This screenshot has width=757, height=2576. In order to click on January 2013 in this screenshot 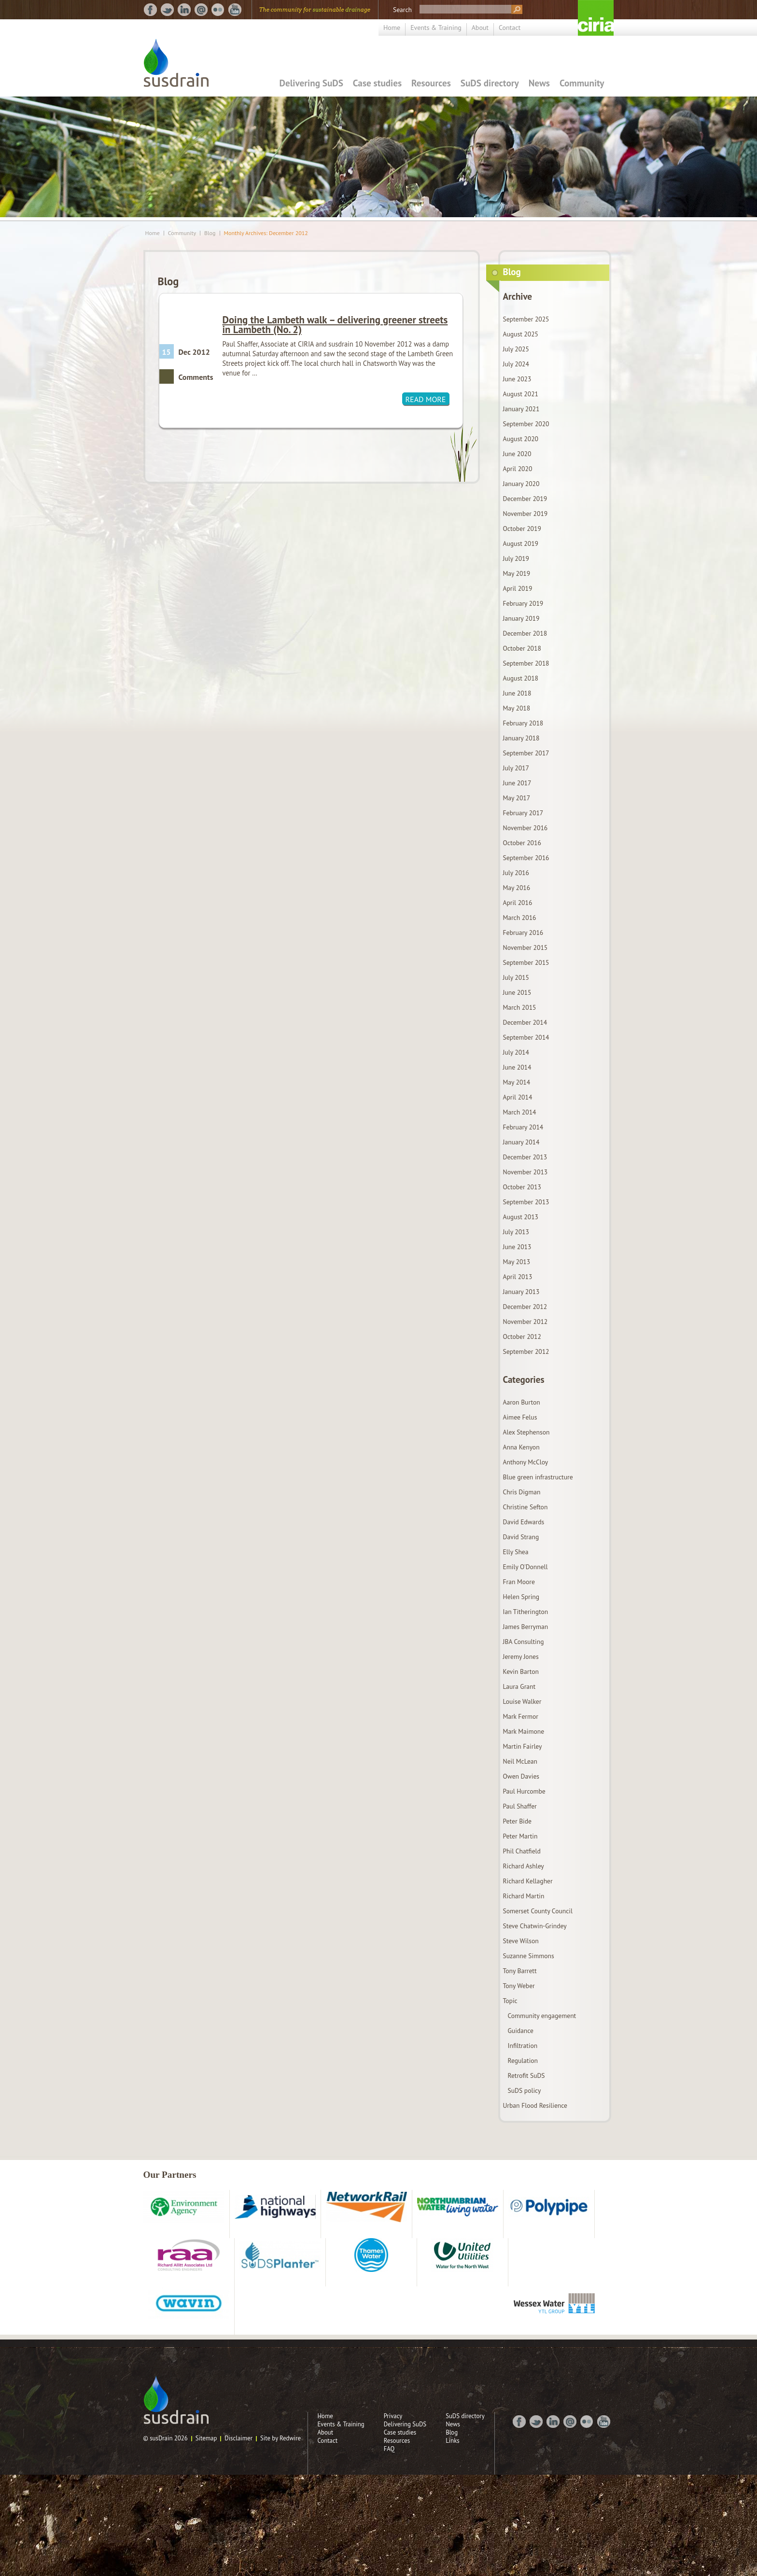, I will do `click(521, 1291)`.